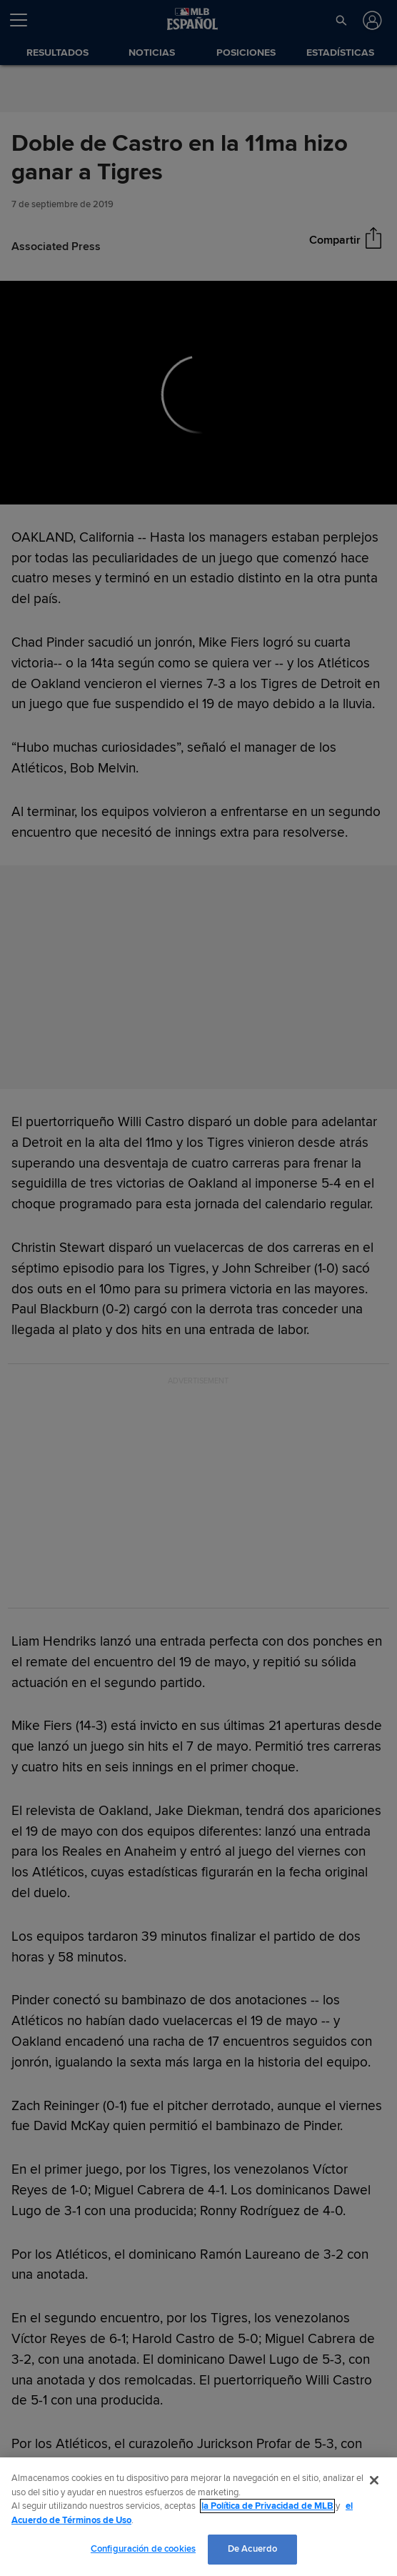  Describe the element at coordinates (143, 2549) in the screenshot. I see `Configuración de cookies` at that location.